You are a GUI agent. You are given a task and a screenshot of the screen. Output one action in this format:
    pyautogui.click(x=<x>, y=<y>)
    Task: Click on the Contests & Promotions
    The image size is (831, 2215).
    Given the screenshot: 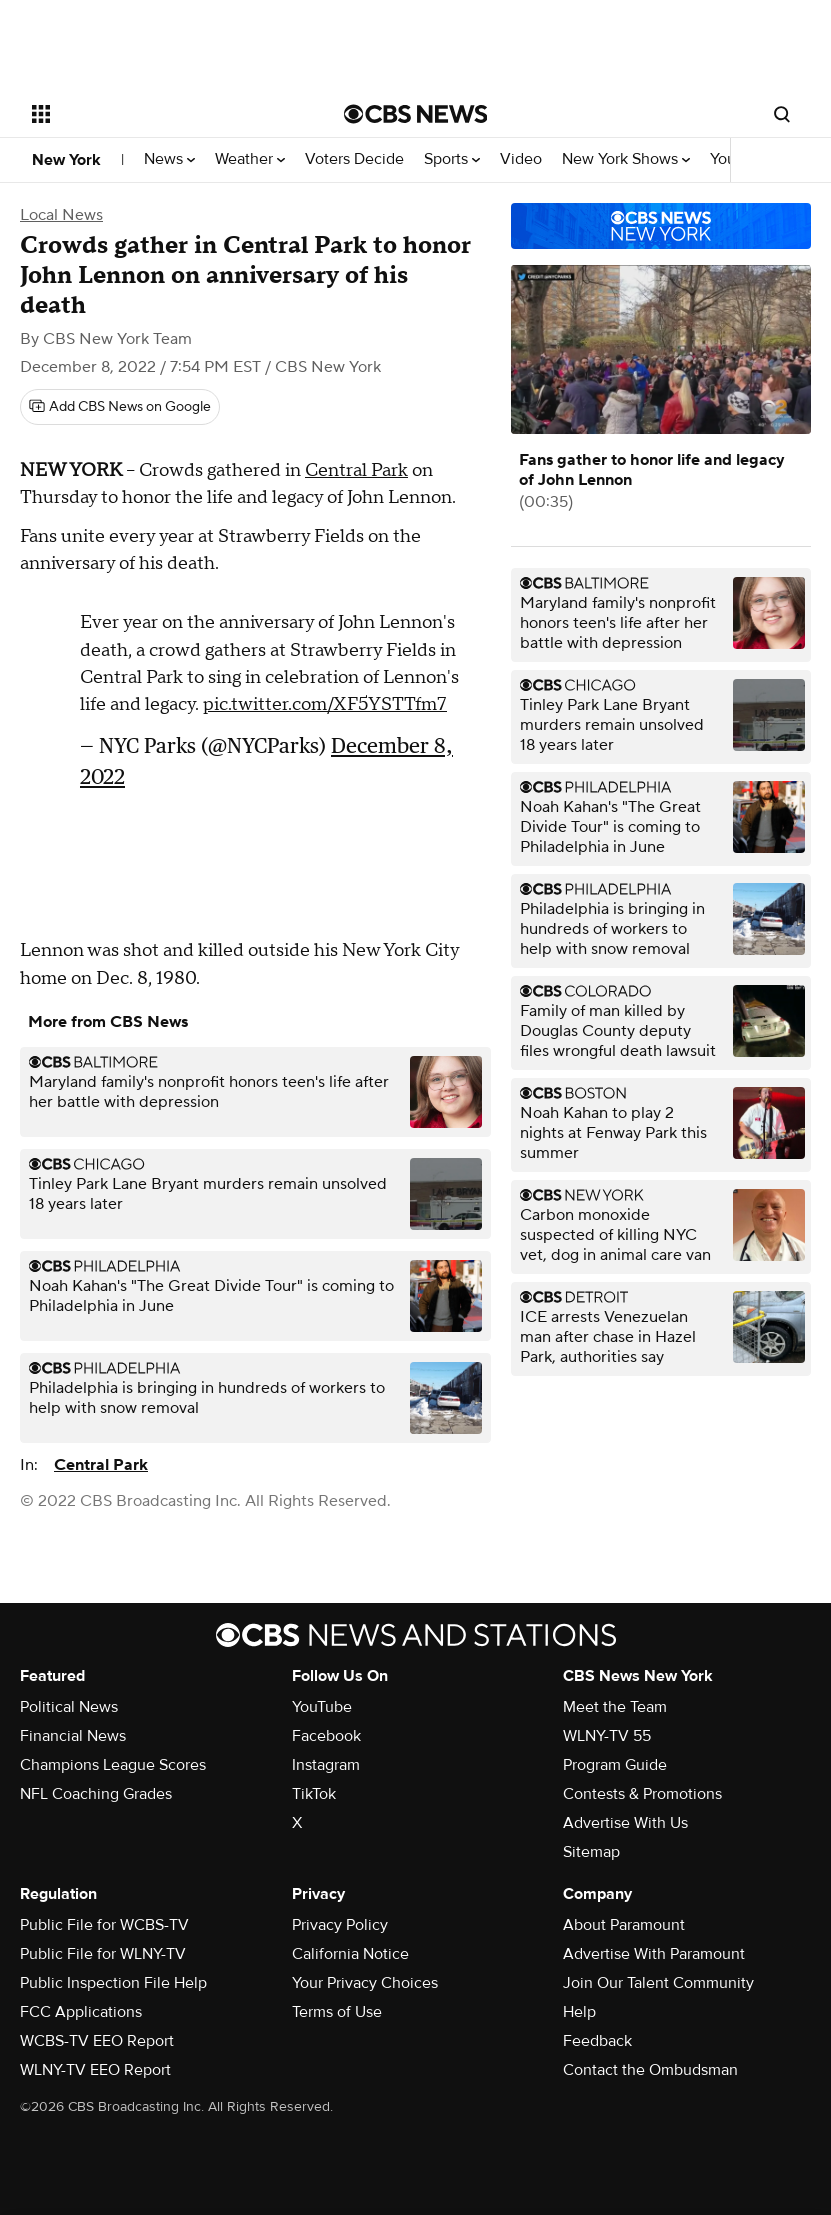 What is the action you would take?
    pyautogui.click(x=642, y=1794)
    